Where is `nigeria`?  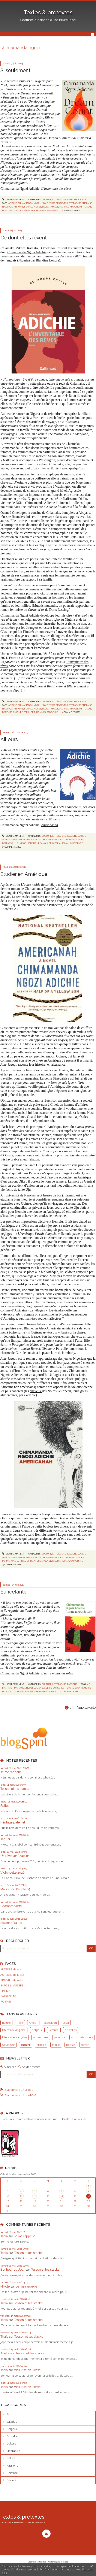 nigeria is located at coordinates (56, 843).